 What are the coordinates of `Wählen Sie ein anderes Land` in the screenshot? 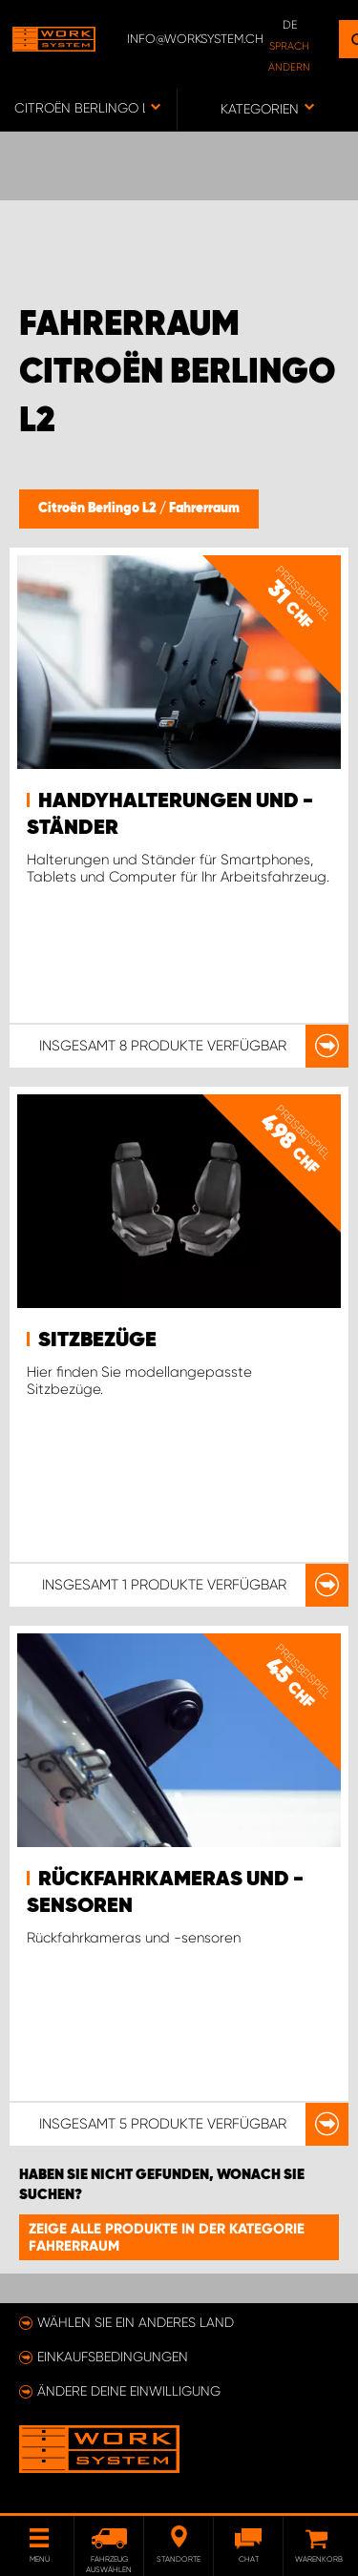 It's located at (135, 2322).